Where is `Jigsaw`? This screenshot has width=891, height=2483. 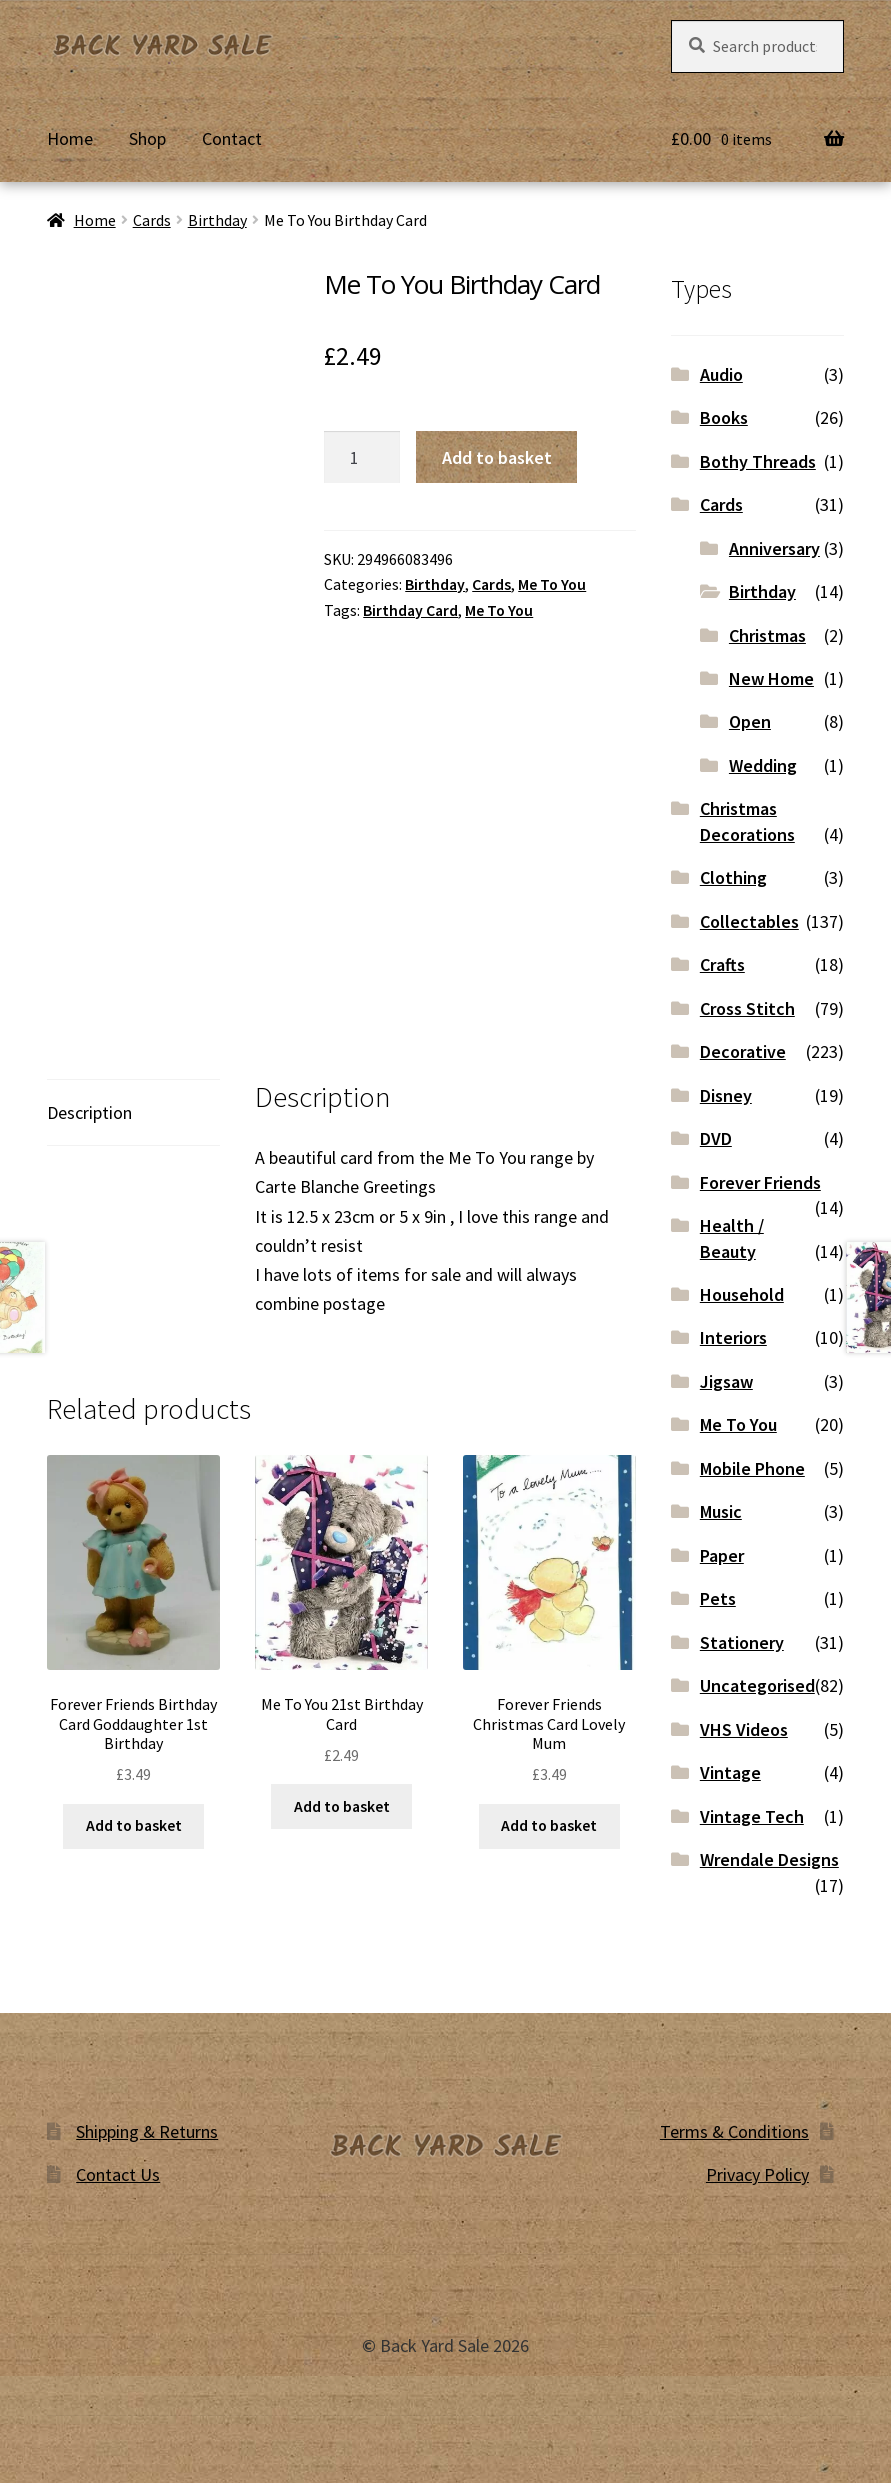 Jigsaw is located at coordinates (726, 1381).